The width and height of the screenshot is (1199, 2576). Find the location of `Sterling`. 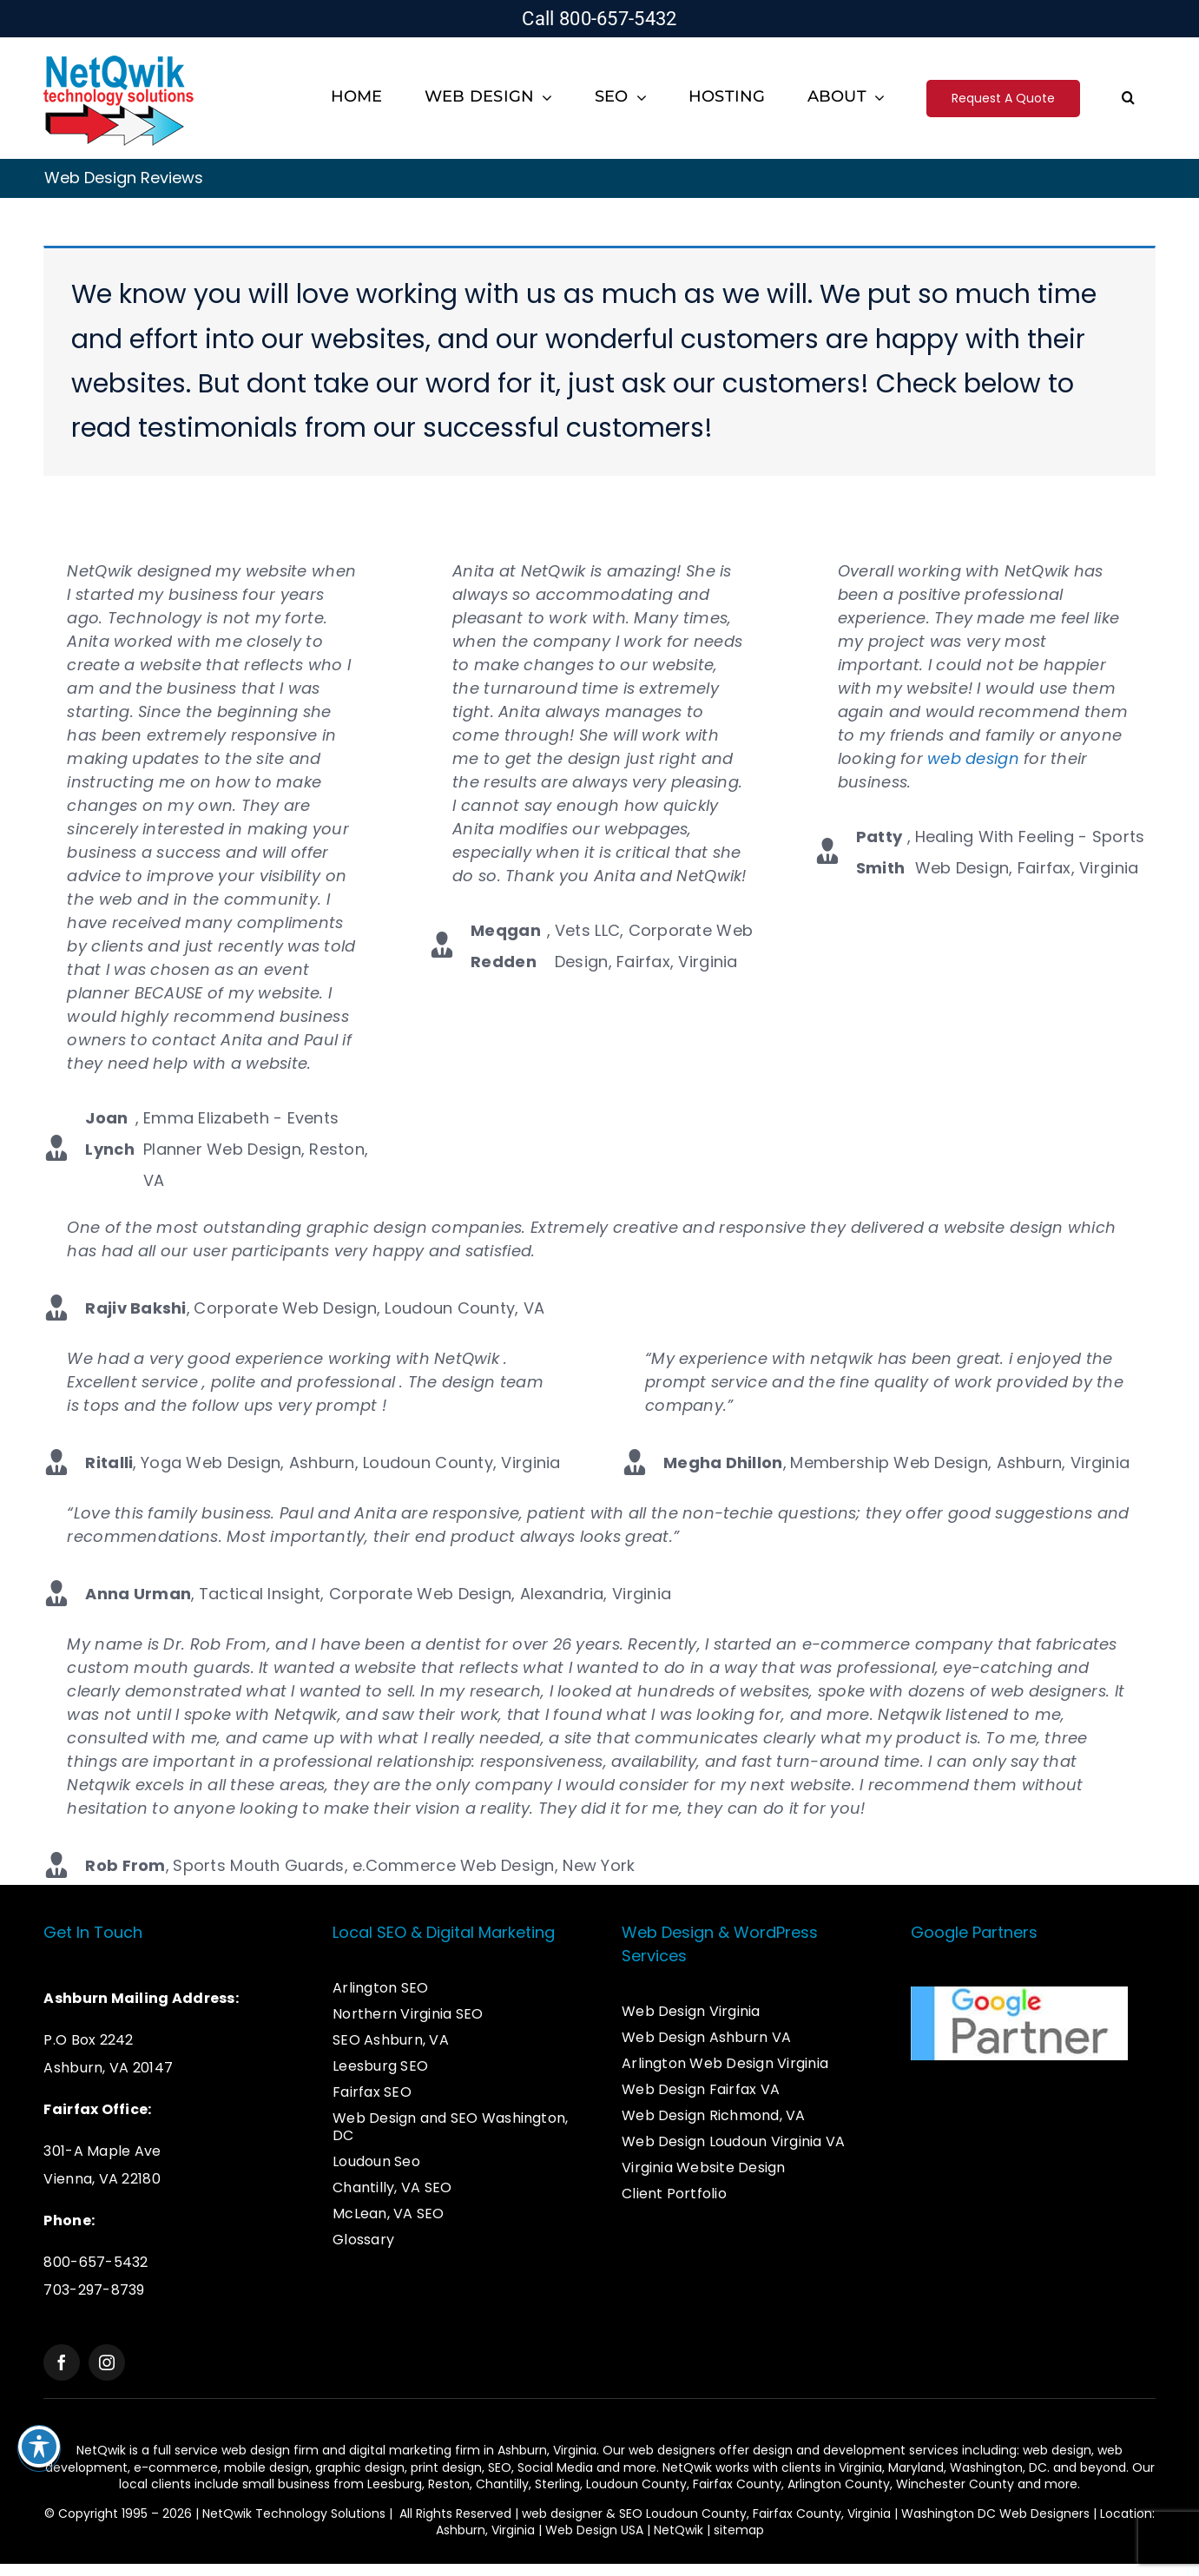

Sterling is located at coordinates (557, 2484).